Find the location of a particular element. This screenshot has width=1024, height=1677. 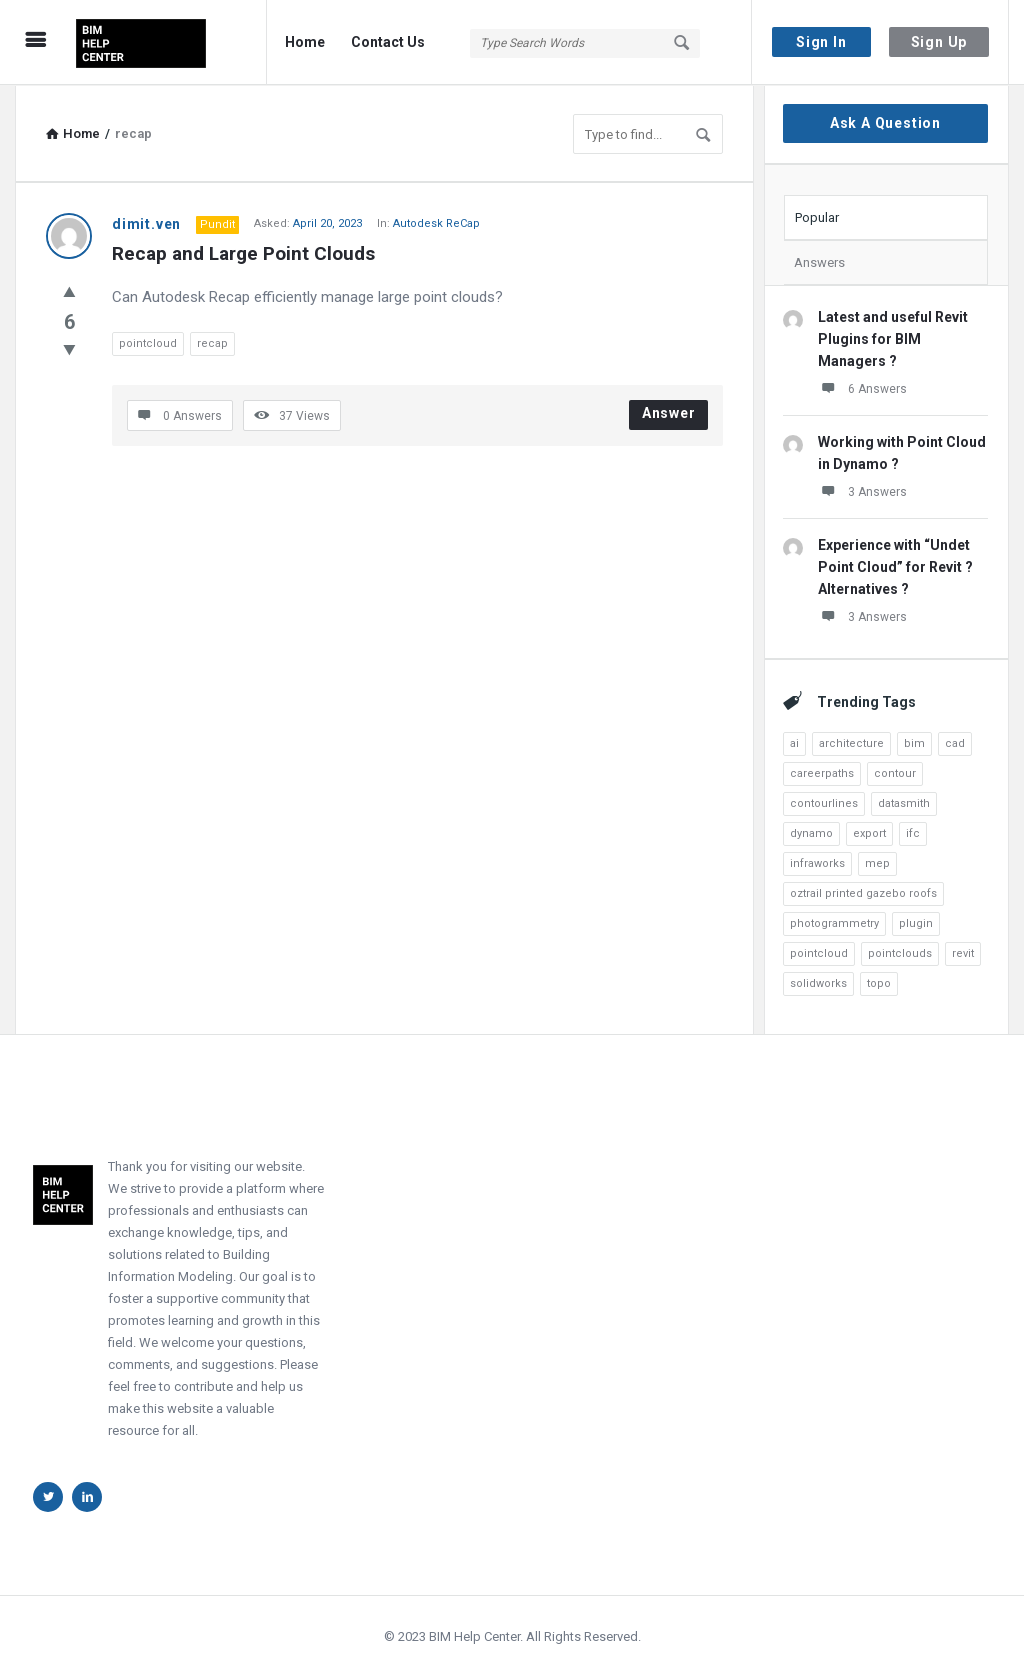

topo [topo (3 items)] is located at coordinates (879, 982).